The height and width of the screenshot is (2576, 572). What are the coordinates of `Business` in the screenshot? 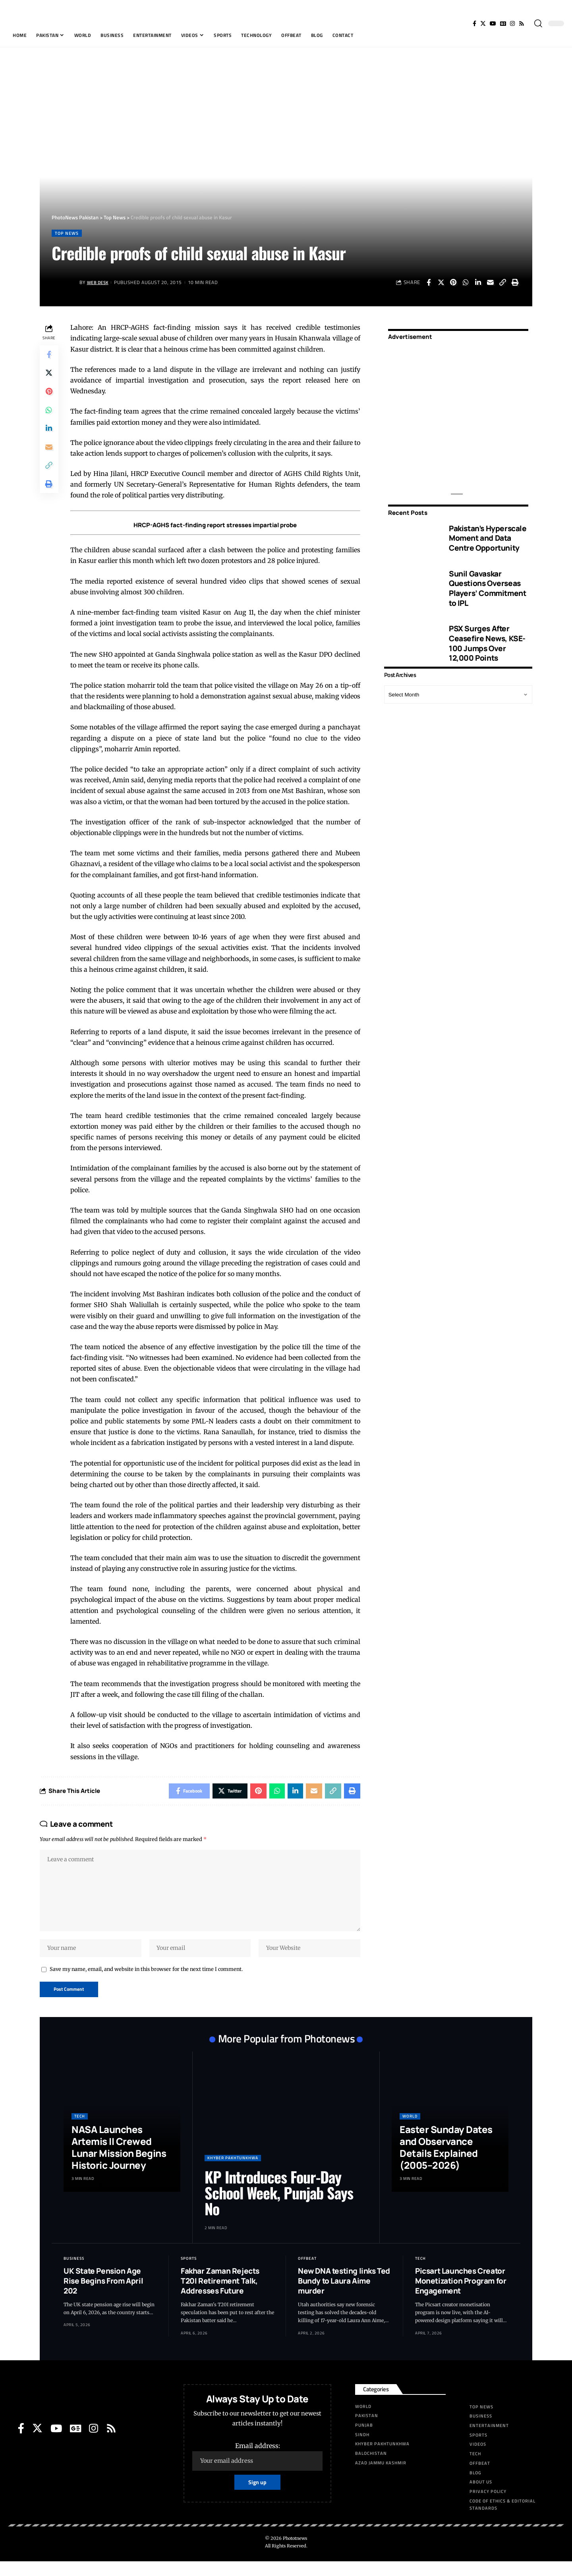 It's located at (74, 2273).